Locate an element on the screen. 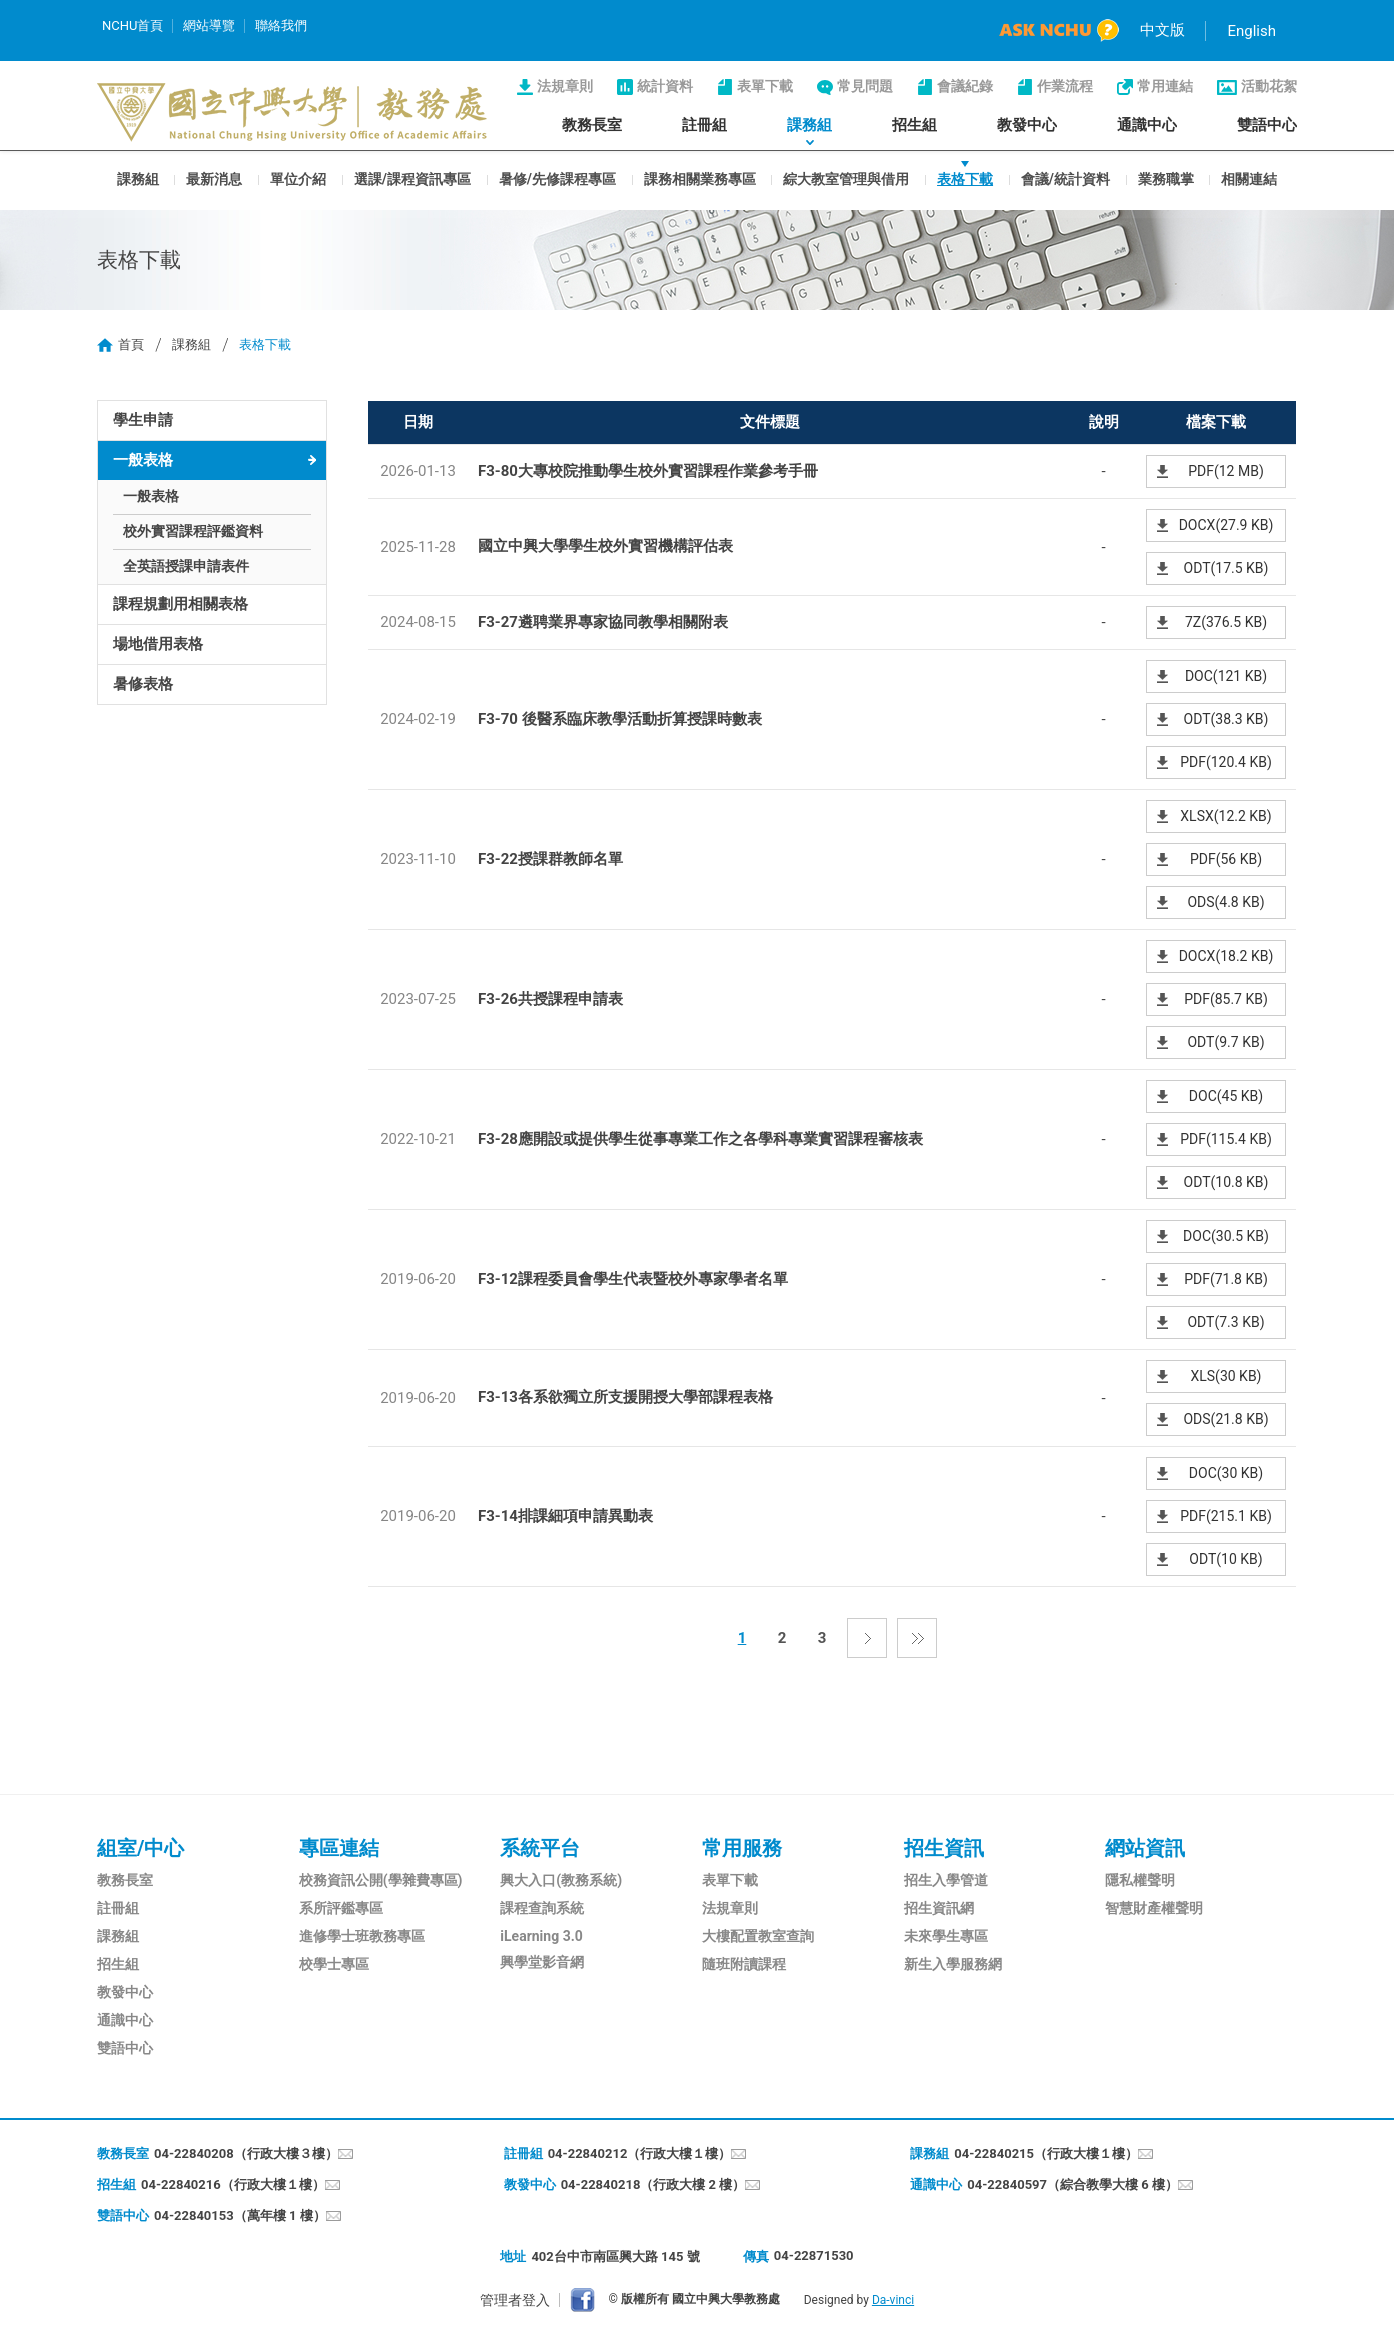 The image size is (1394, 2346). ODT(38.3 KB) is located at coordinates (1226, 719).